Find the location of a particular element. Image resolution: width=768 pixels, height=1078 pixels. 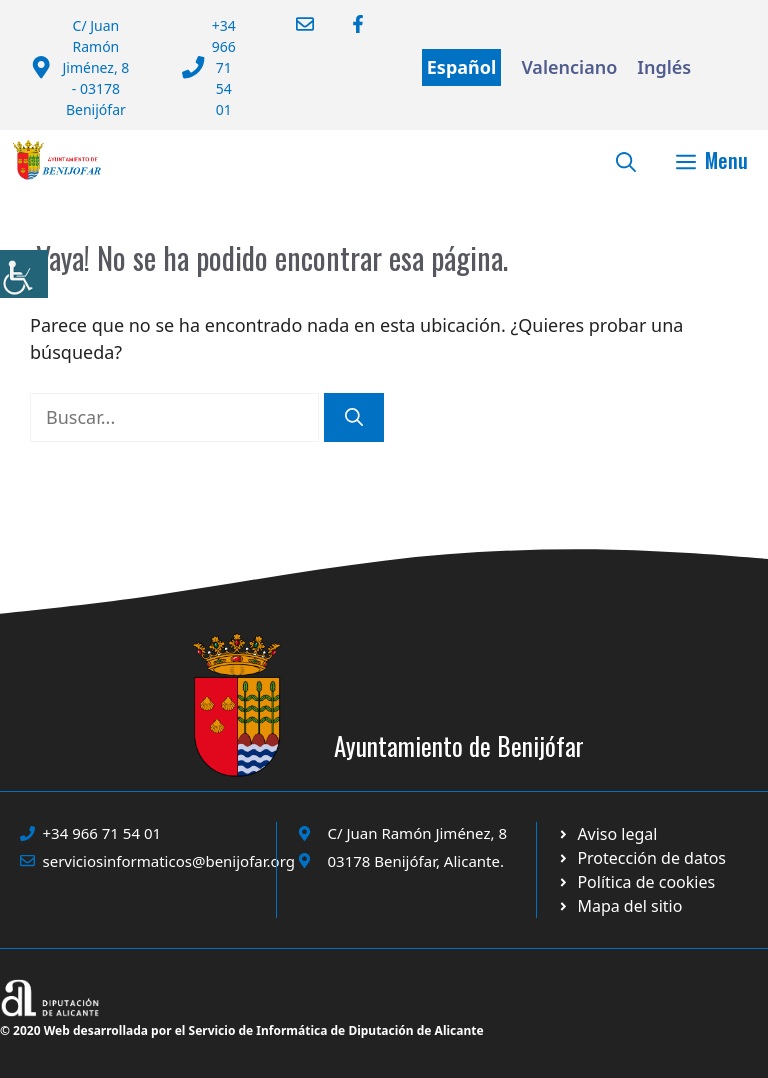

serviciosinformaticos@benijofar.org is located at coordinates (169, 861).